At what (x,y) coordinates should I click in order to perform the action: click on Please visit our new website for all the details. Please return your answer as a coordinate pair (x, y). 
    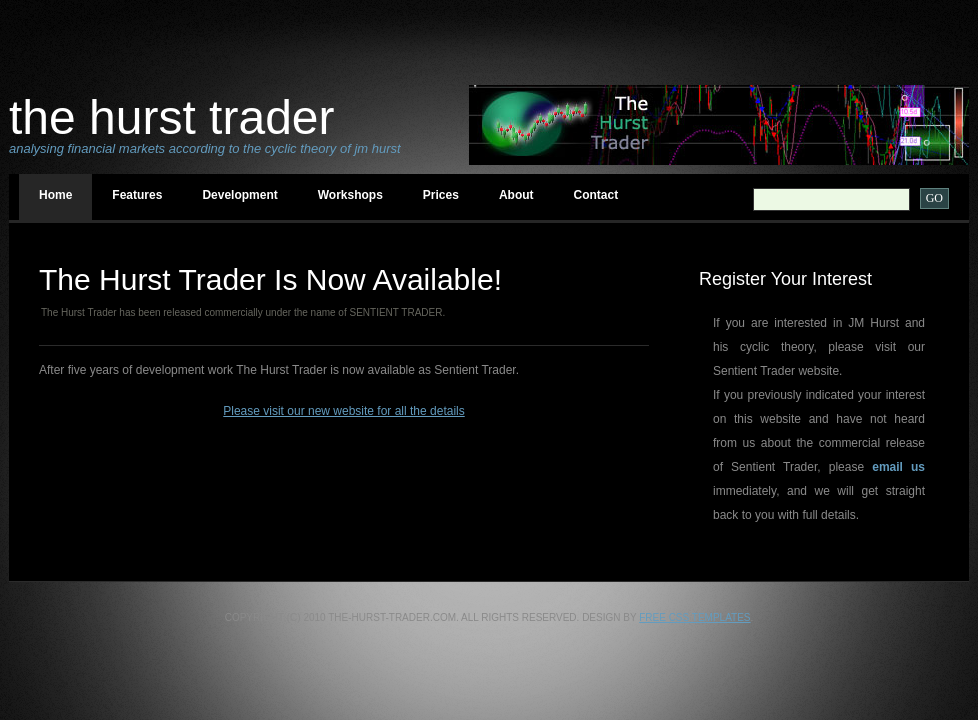
    Looking at the image, I should click on (343, 411).